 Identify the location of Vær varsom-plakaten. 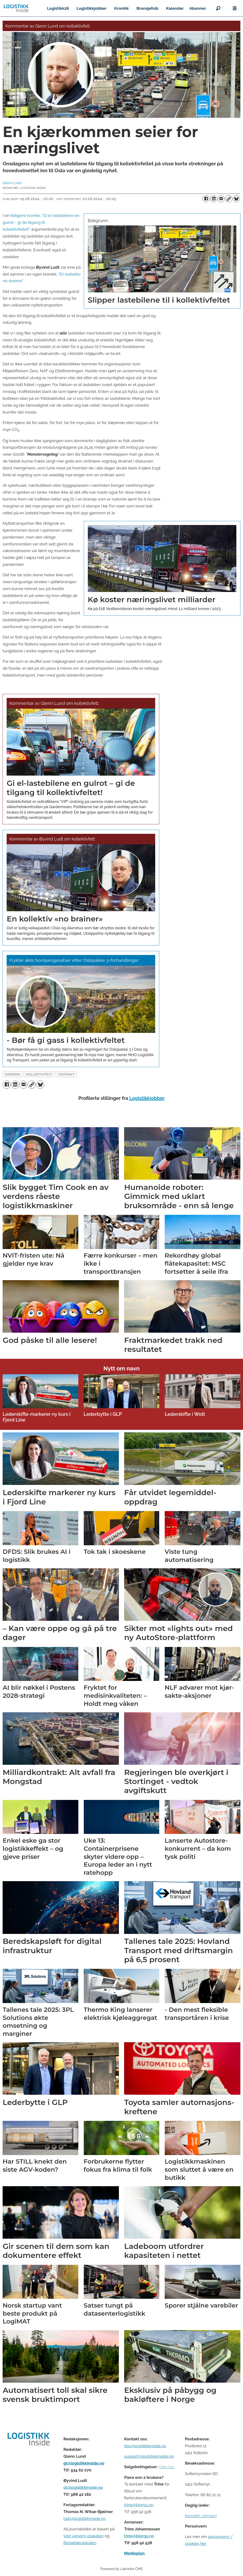
(83, 2535).